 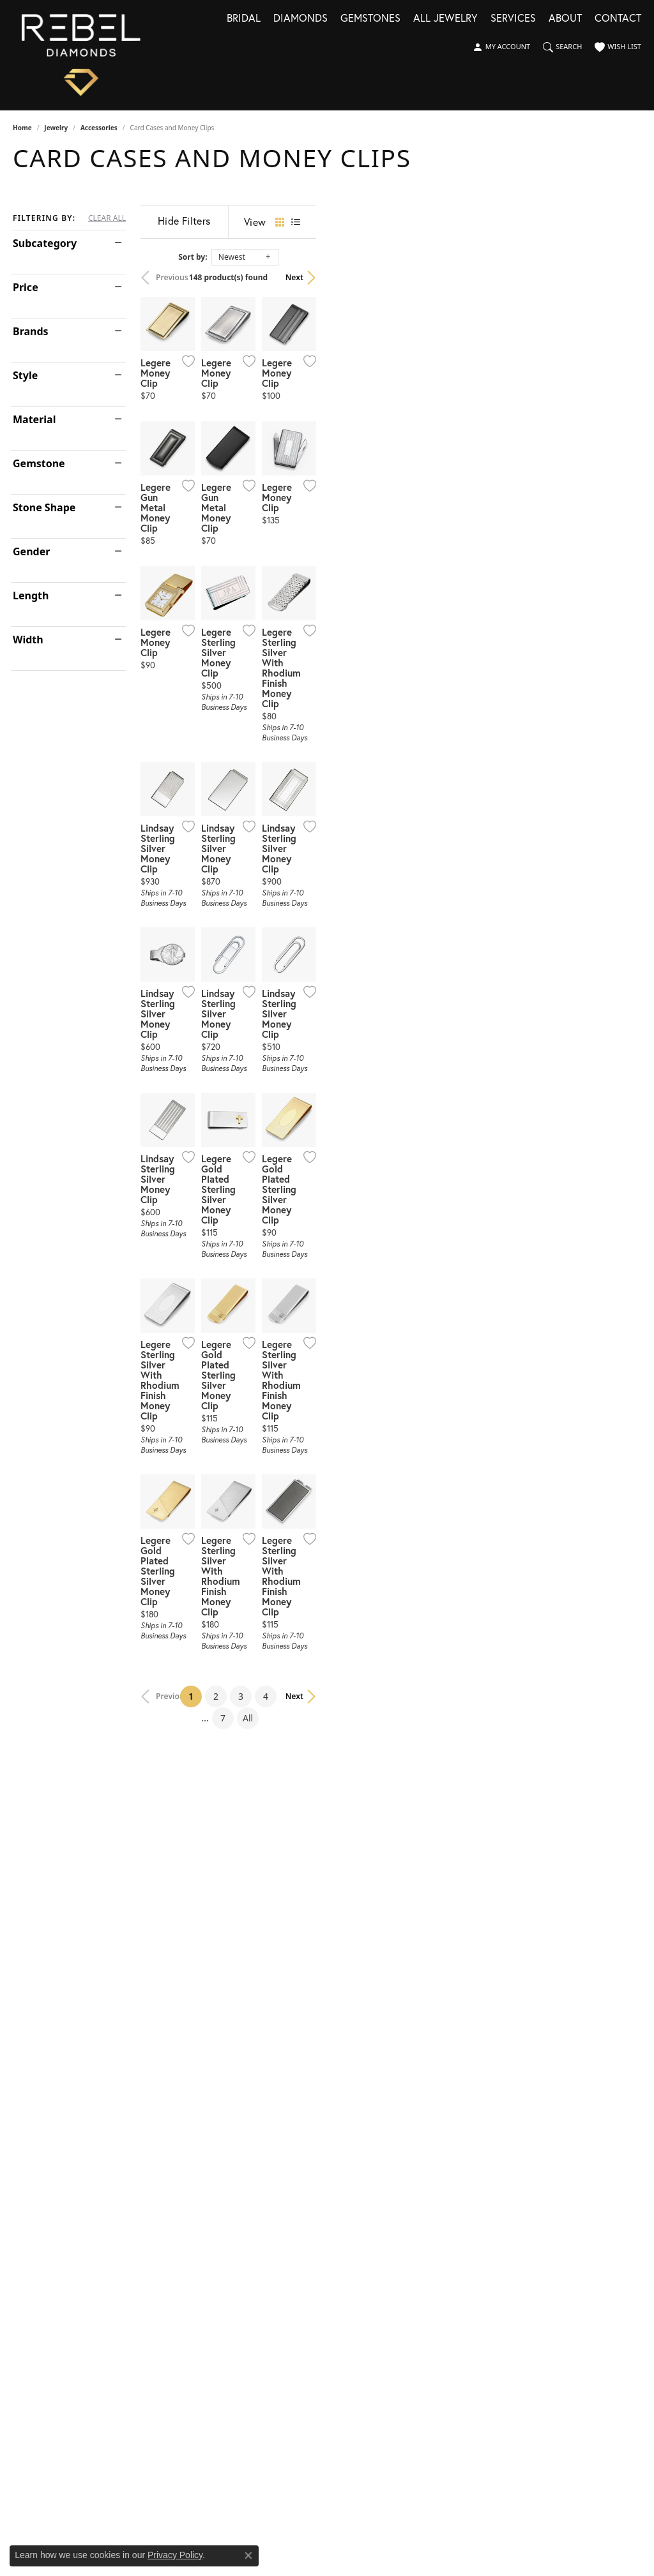 What do you see at coordinates (618, 19) in the screenshot?
I see `Contact` at bounding box center [618, 19].